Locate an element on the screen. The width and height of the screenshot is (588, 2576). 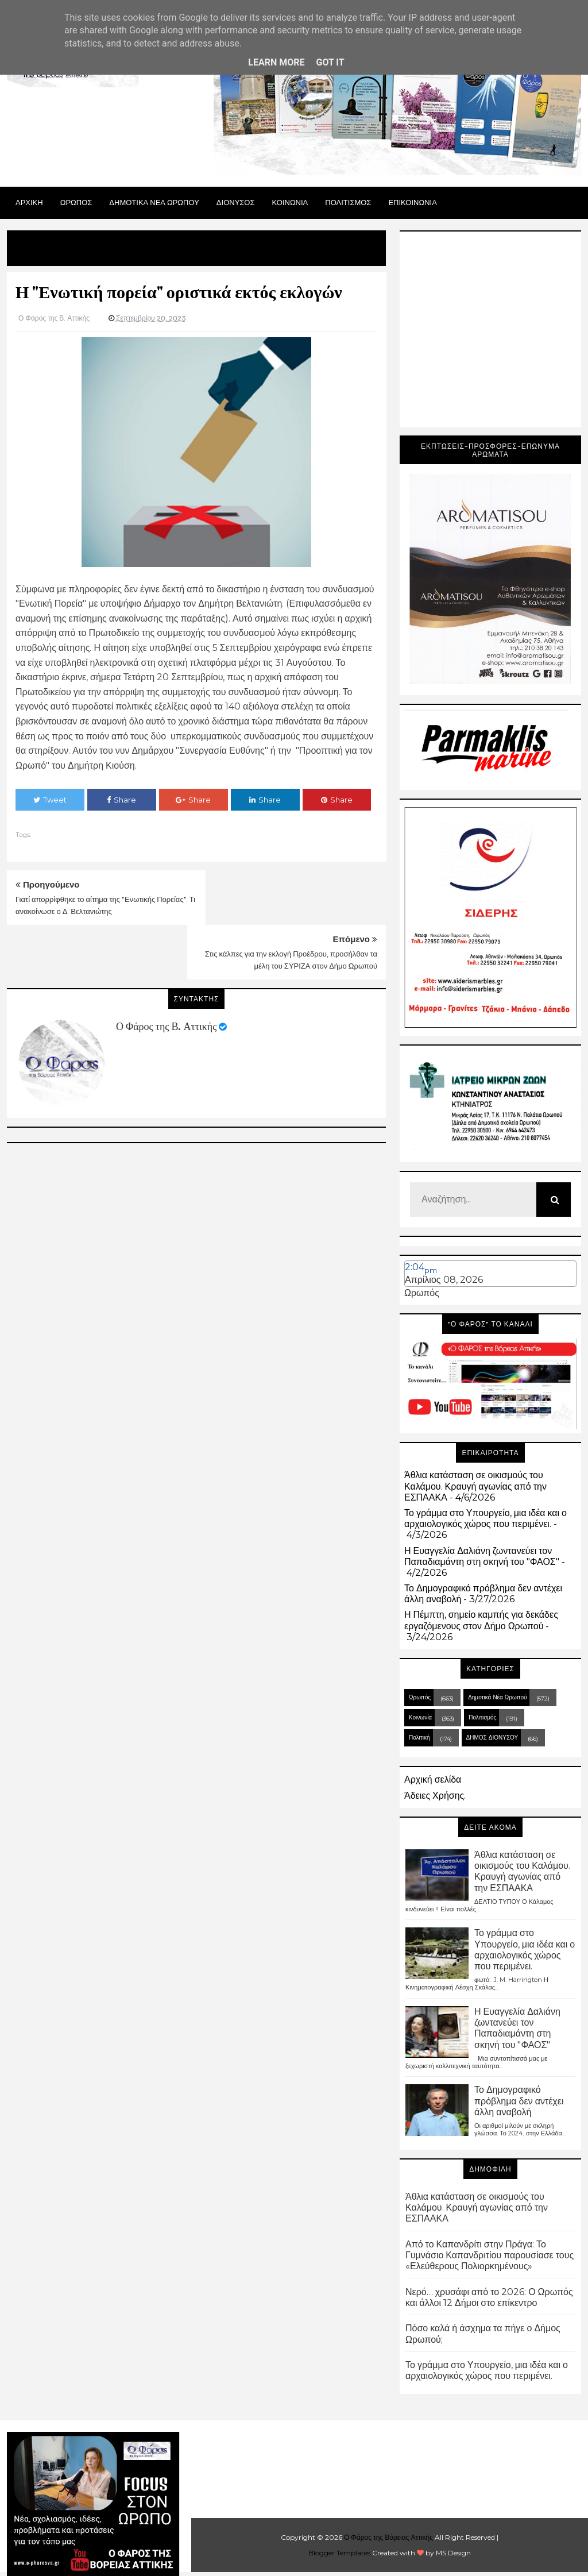
ΕΠΙΚΟΙΝΩΝΙΑ is located at coordinates (412, 202).